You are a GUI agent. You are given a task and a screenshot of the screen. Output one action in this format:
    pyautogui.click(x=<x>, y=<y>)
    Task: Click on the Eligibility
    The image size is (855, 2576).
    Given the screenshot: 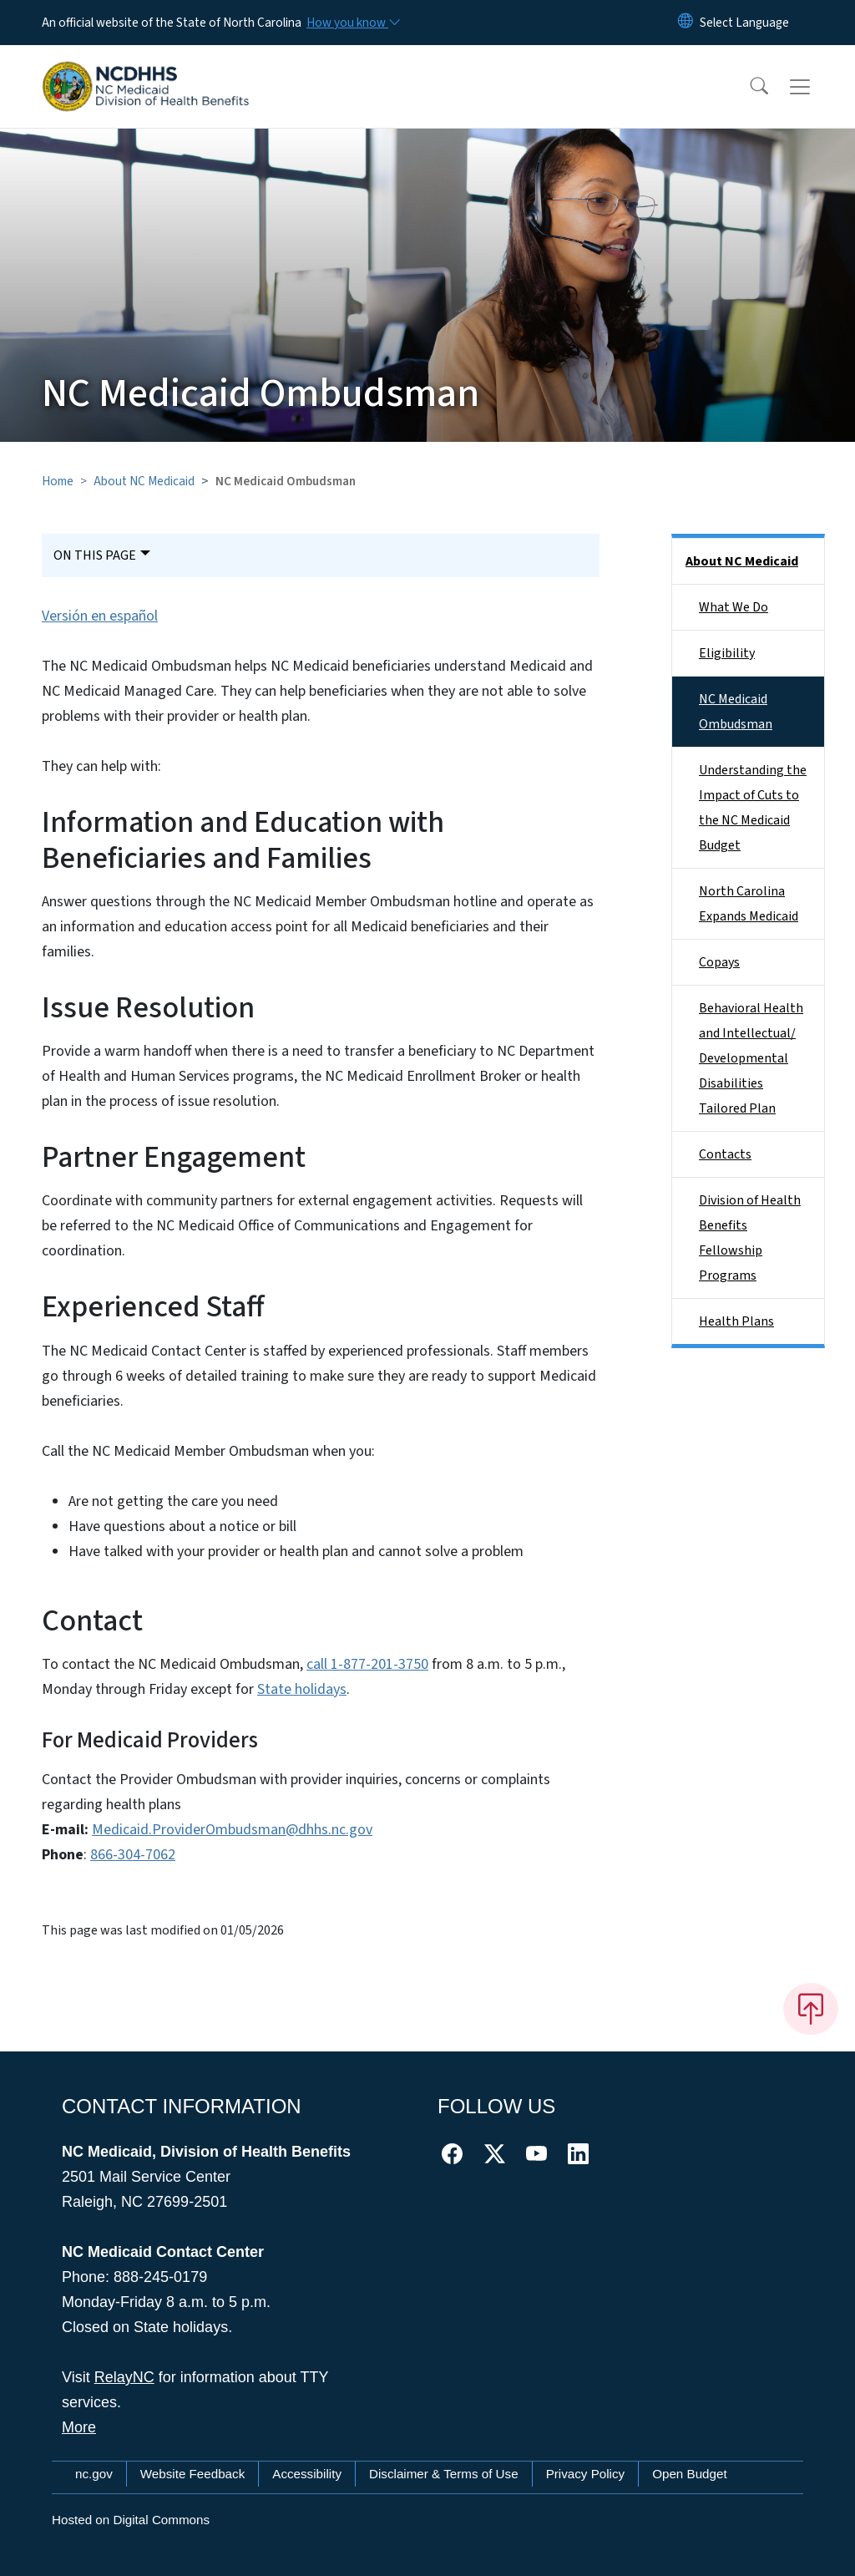 What is the action you would take?
    pyautogui.click(x=727, y=653)
    